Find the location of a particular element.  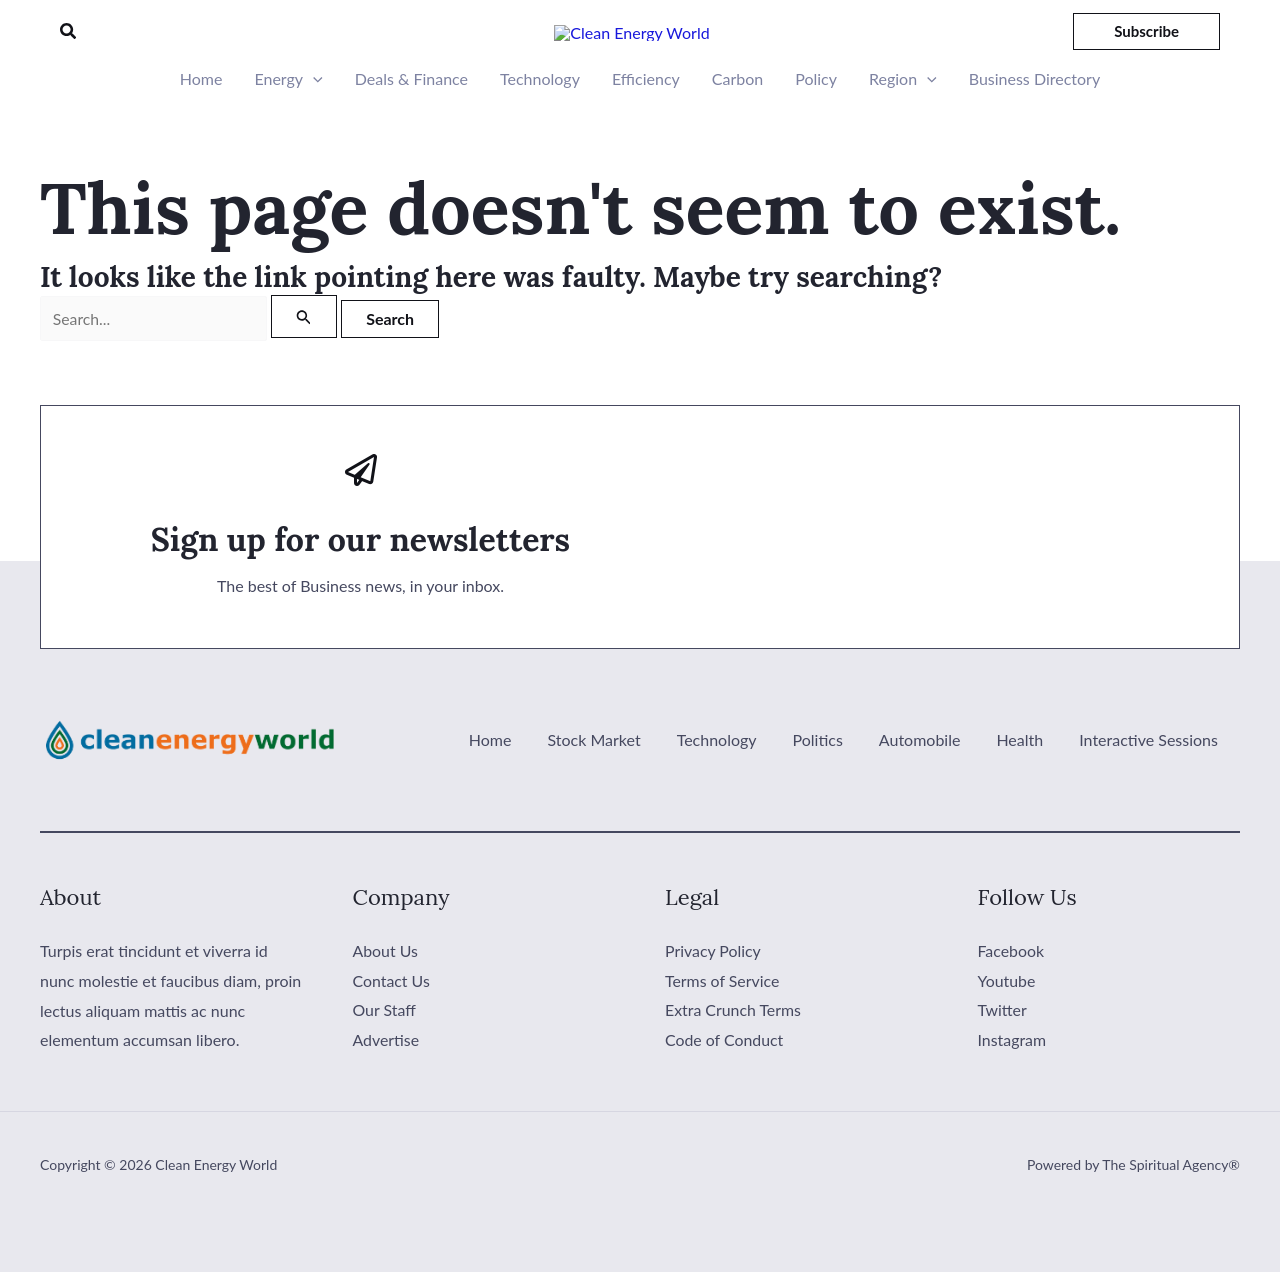

Deals & Finance is located at coordinates (411, 132).